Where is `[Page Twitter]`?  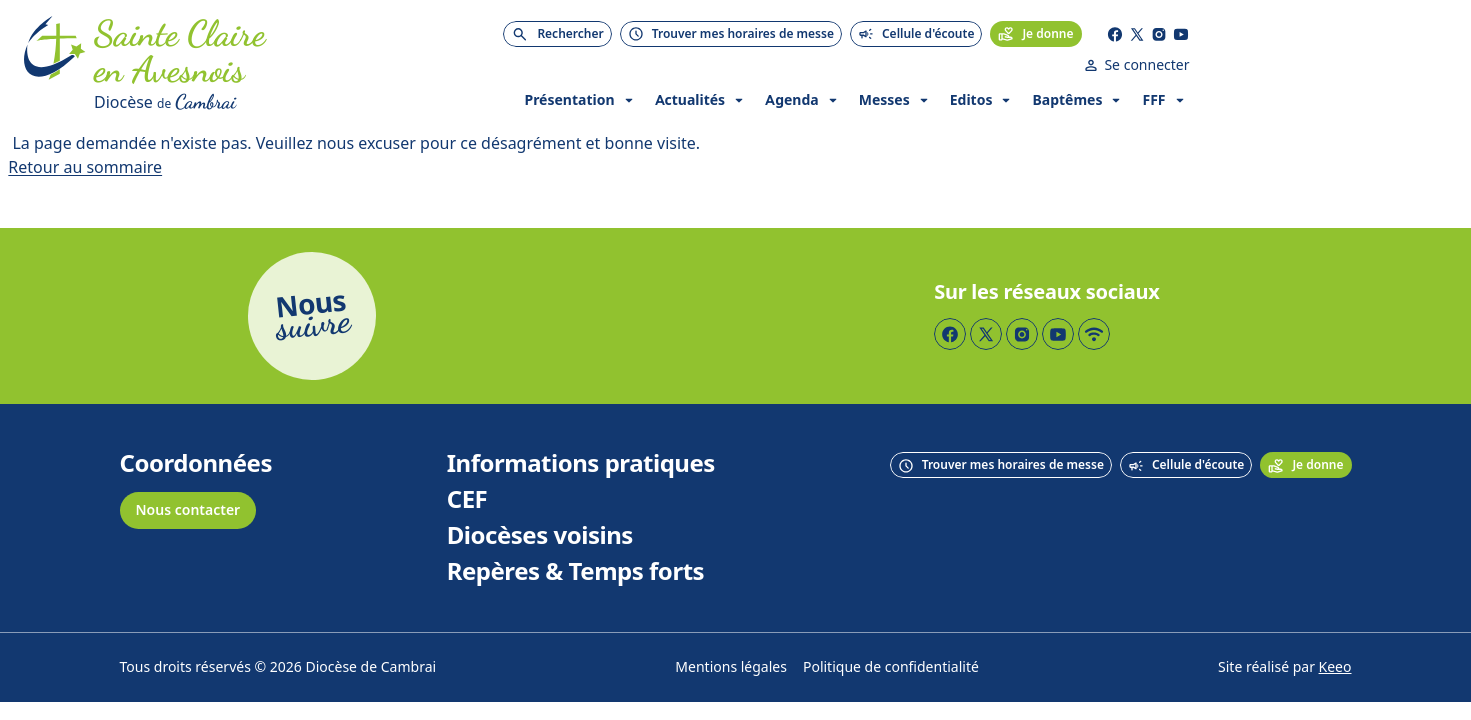
[Page Twitter] is located at coordinates (1263, 30).